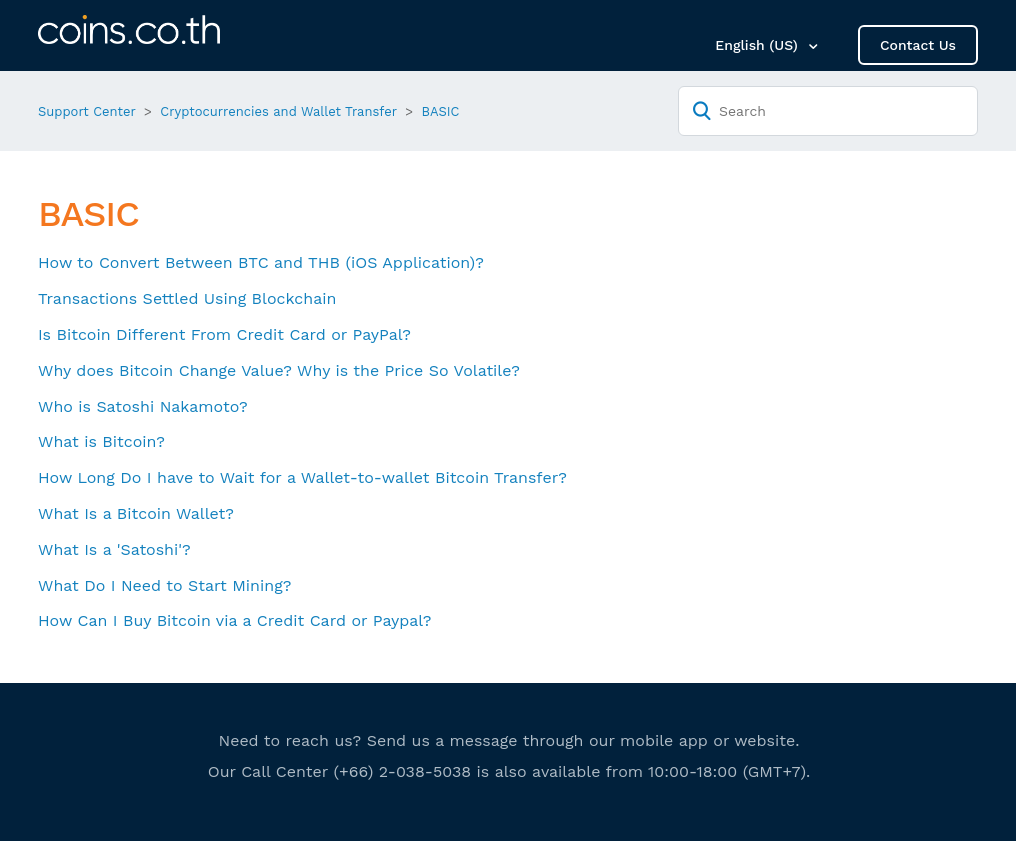  I want to click on What Is a 'Satoshi'?, so click(114, 549).